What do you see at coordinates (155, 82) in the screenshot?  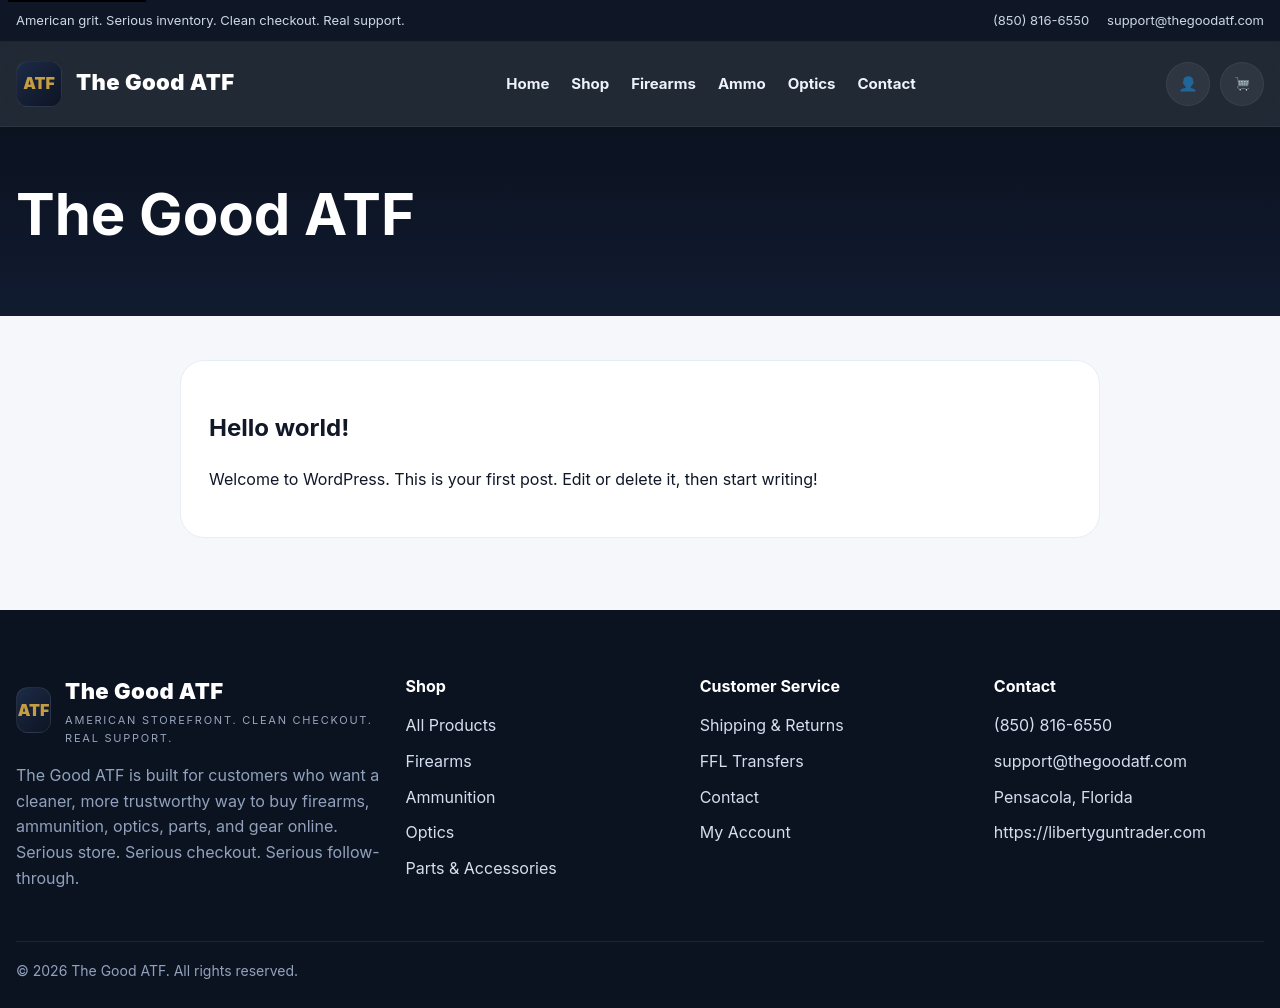 I see `The Good ATF` at bounding box center [155, 82].